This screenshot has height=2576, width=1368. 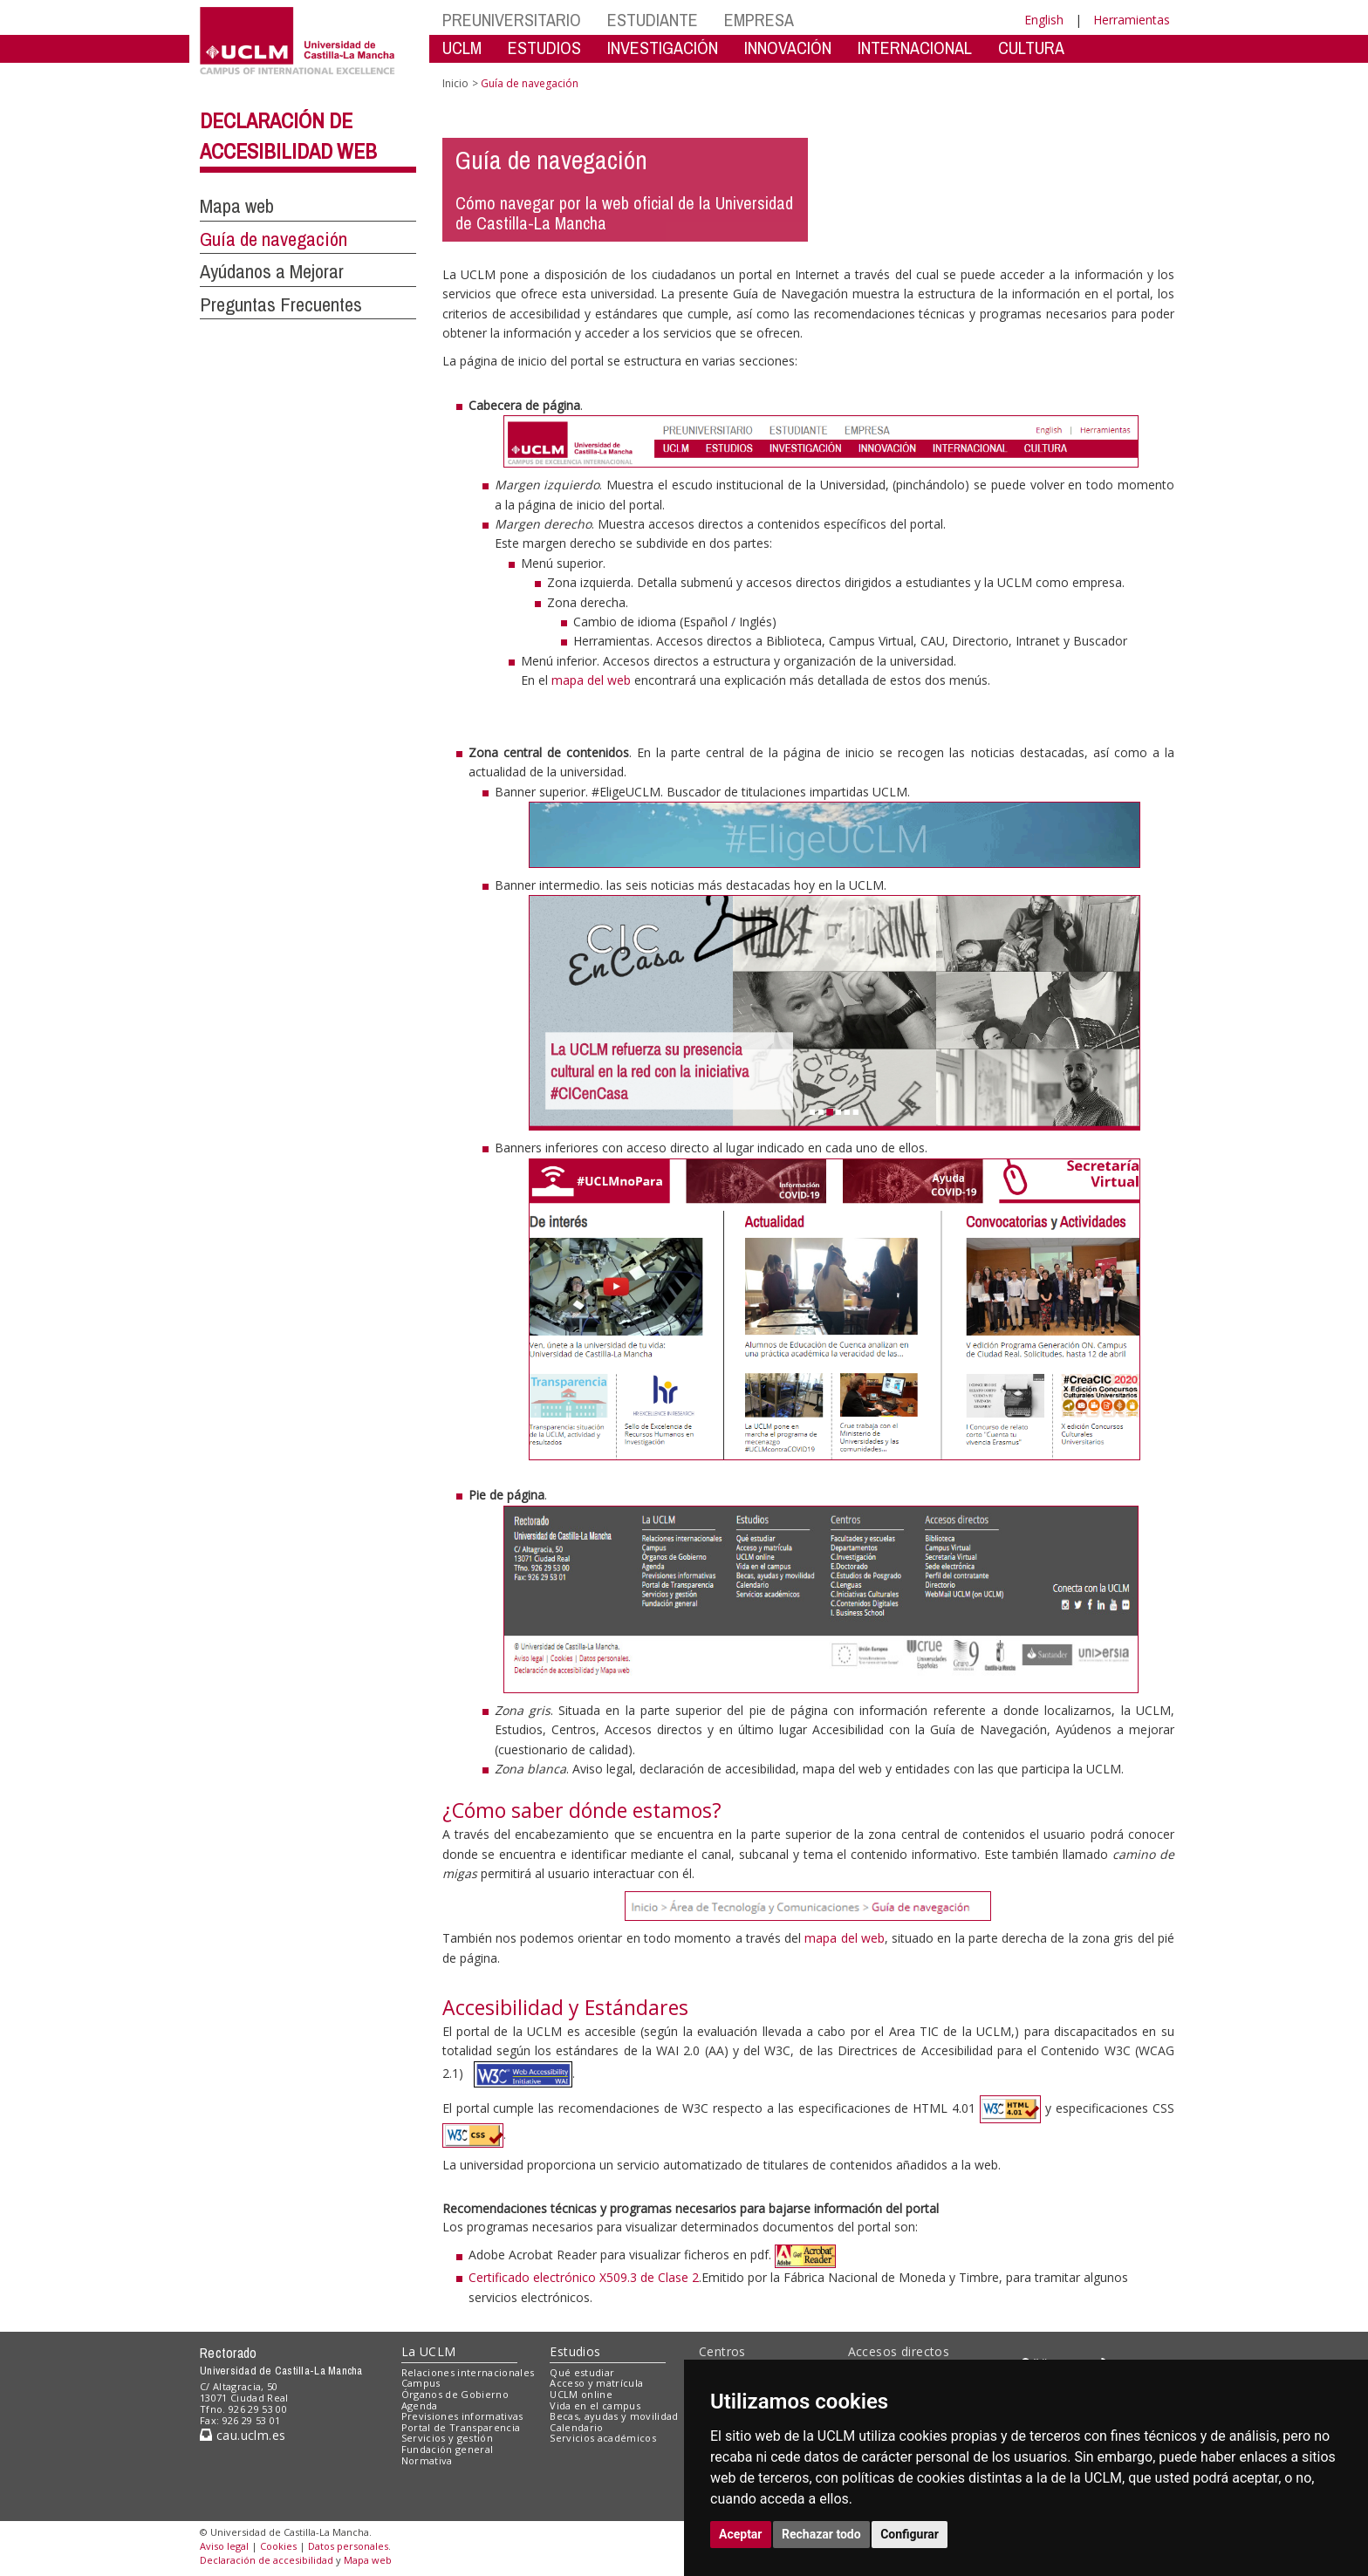 I want to click on UCLM, so click(x=462, y=47).